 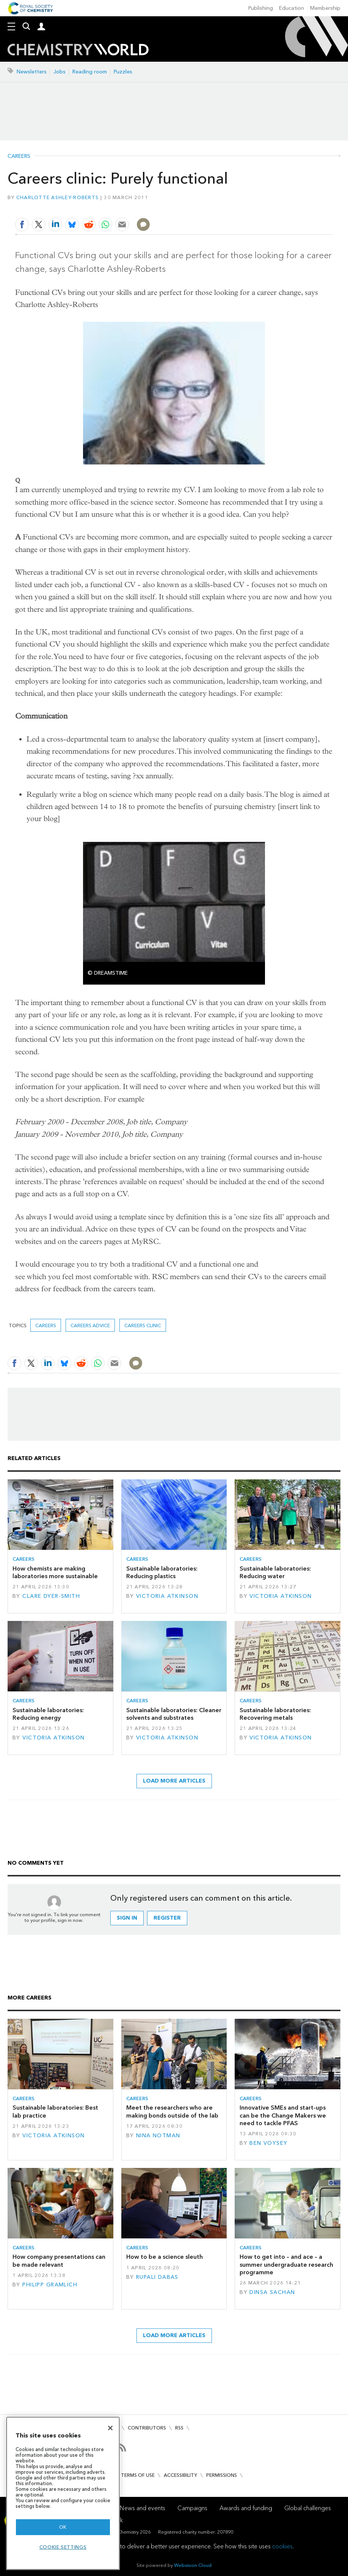 What do you see at coordinates (142, 2508) in the screenshot?
I see `News and events` at bounding box center [142, 2508].